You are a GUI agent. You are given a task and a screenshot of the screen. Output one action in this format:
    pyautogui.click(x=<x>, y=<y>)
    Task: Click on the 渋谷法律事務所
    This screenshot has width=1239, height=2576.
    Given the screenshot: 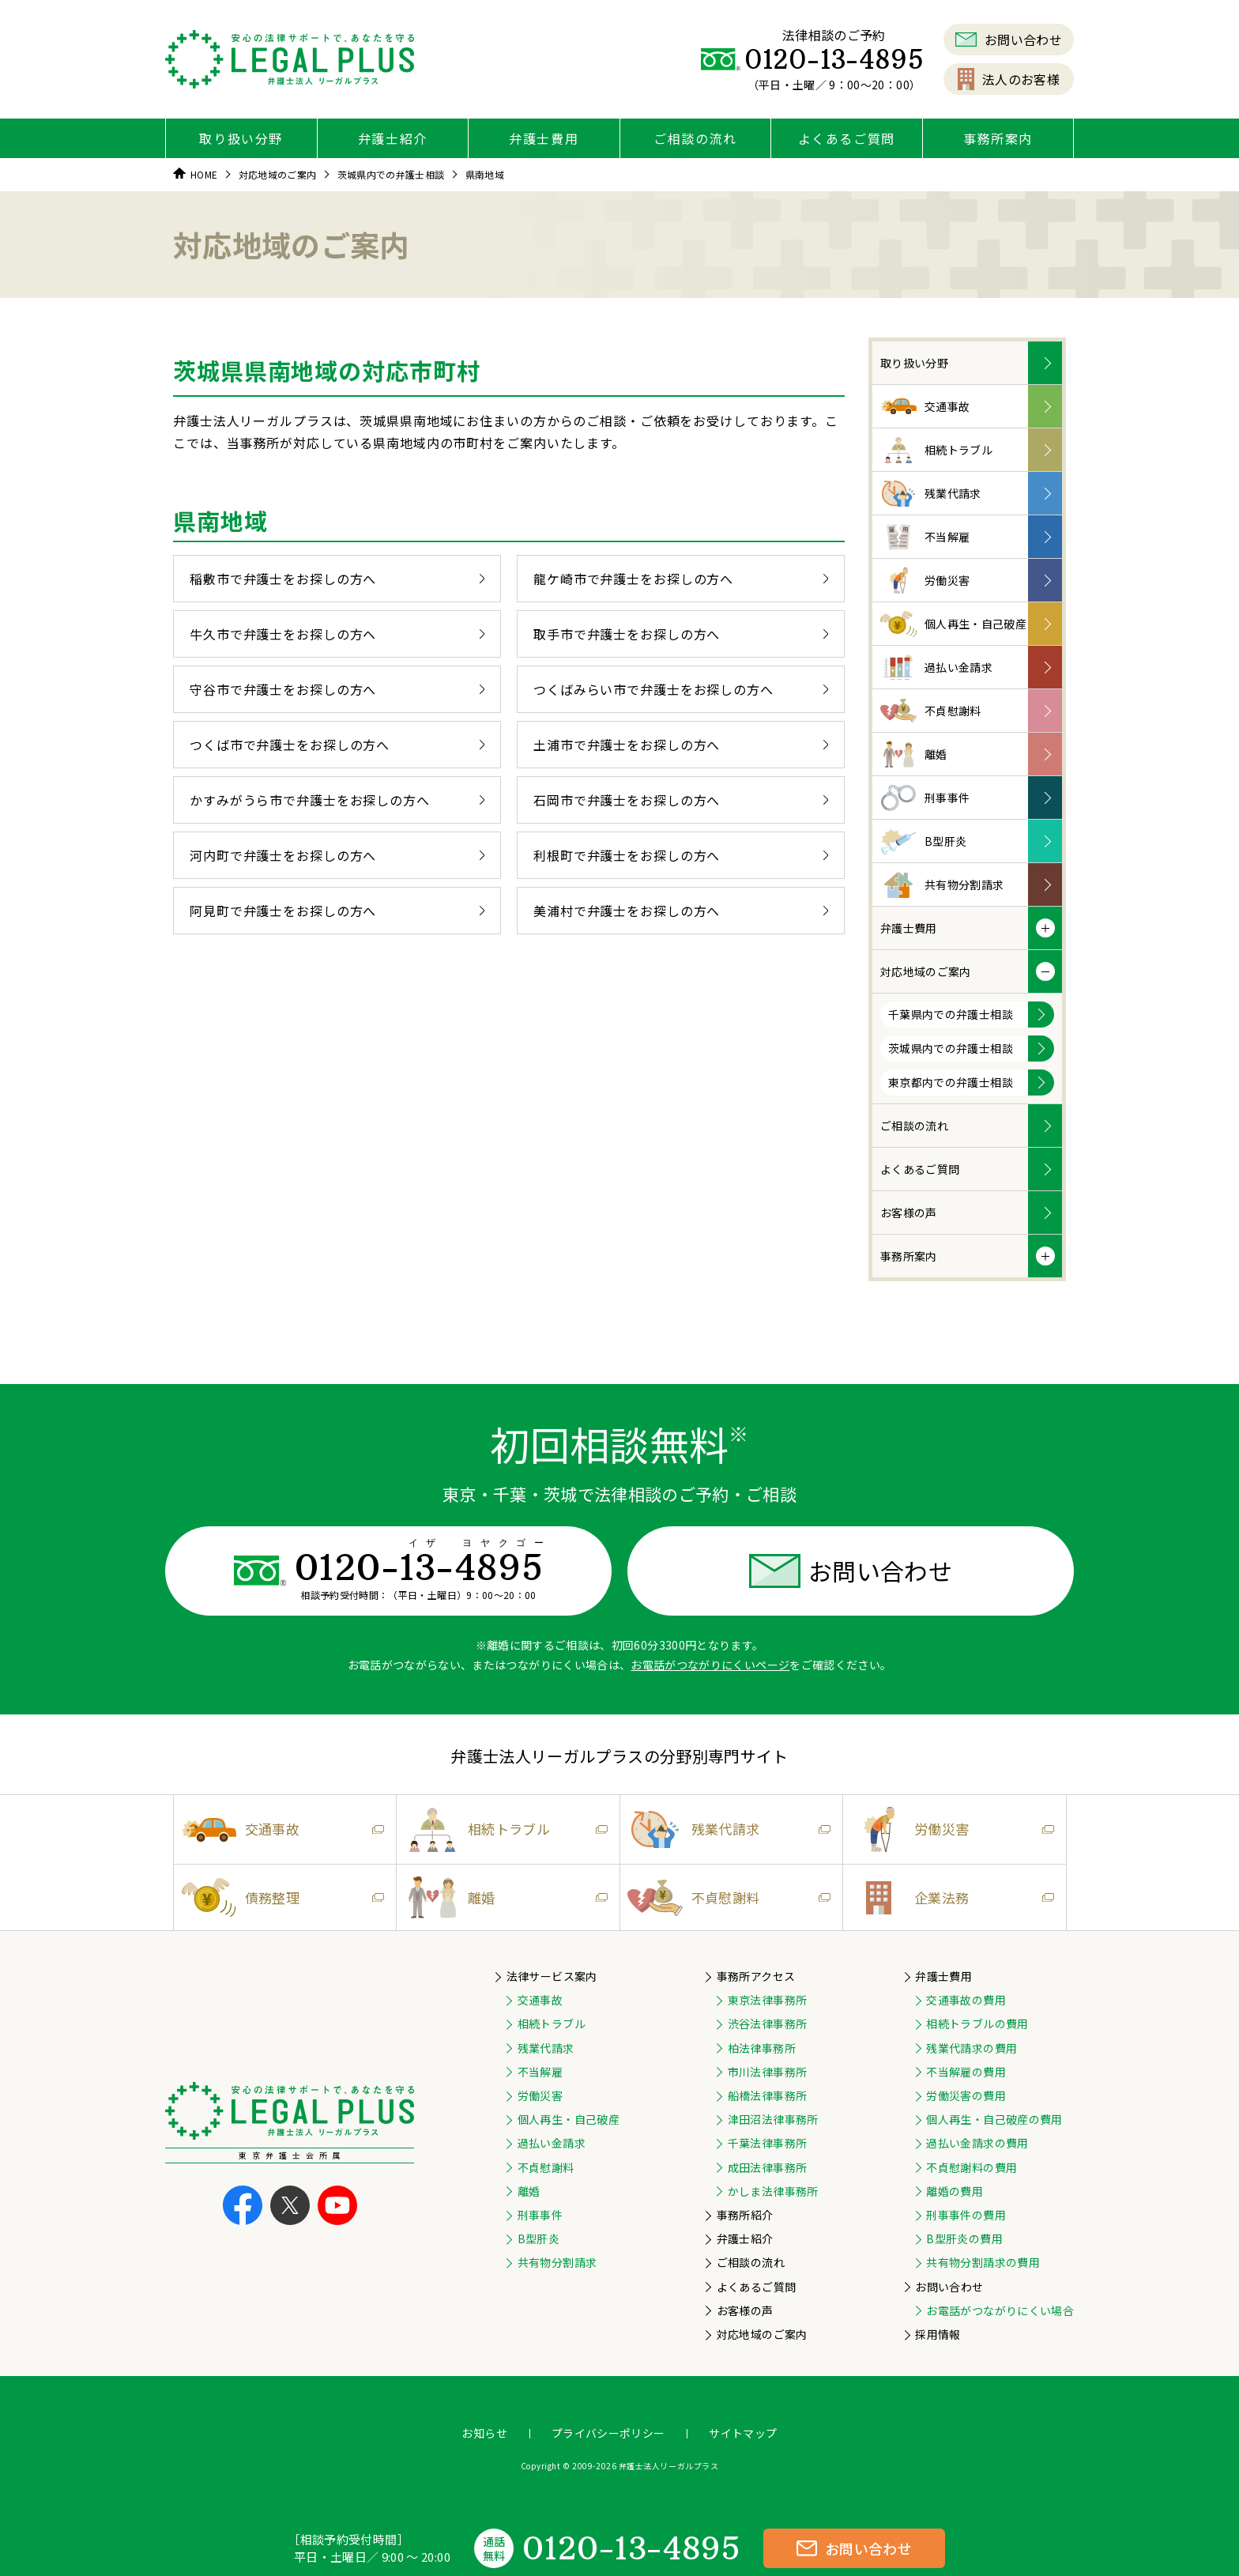 What is the action you would take?
    pyautogui.click(x=767, y=2023)
    